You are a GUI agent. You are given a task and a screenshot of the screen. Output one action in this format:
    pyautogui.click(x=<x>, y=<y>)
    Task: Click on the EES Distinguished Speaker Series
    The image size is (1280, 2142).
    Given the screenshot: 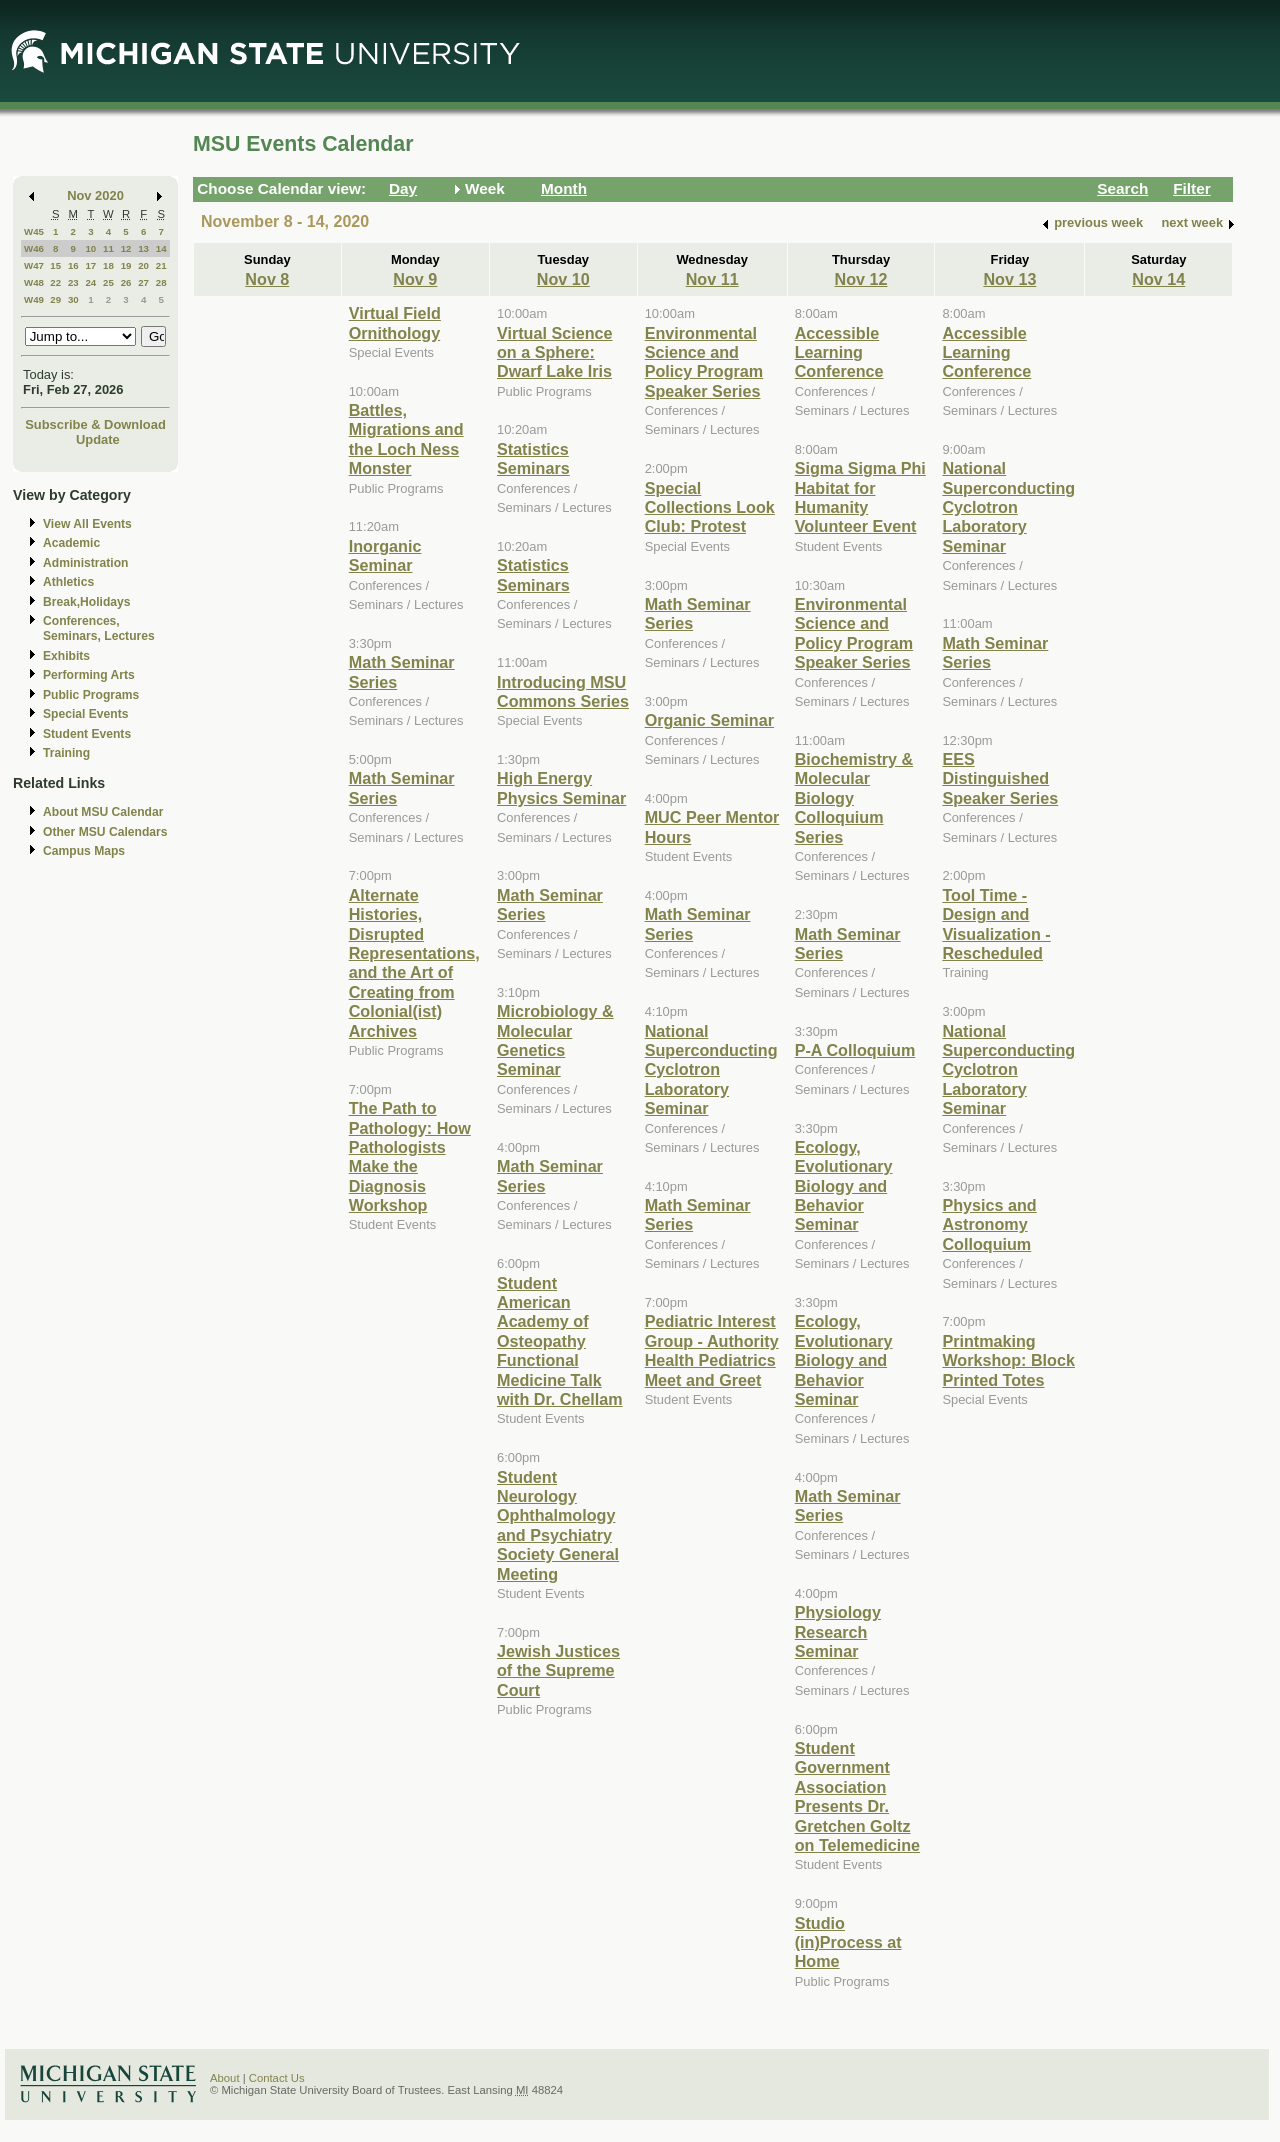 What is the action you would take?
    pyautogui.click(x=1000, y=778)
    